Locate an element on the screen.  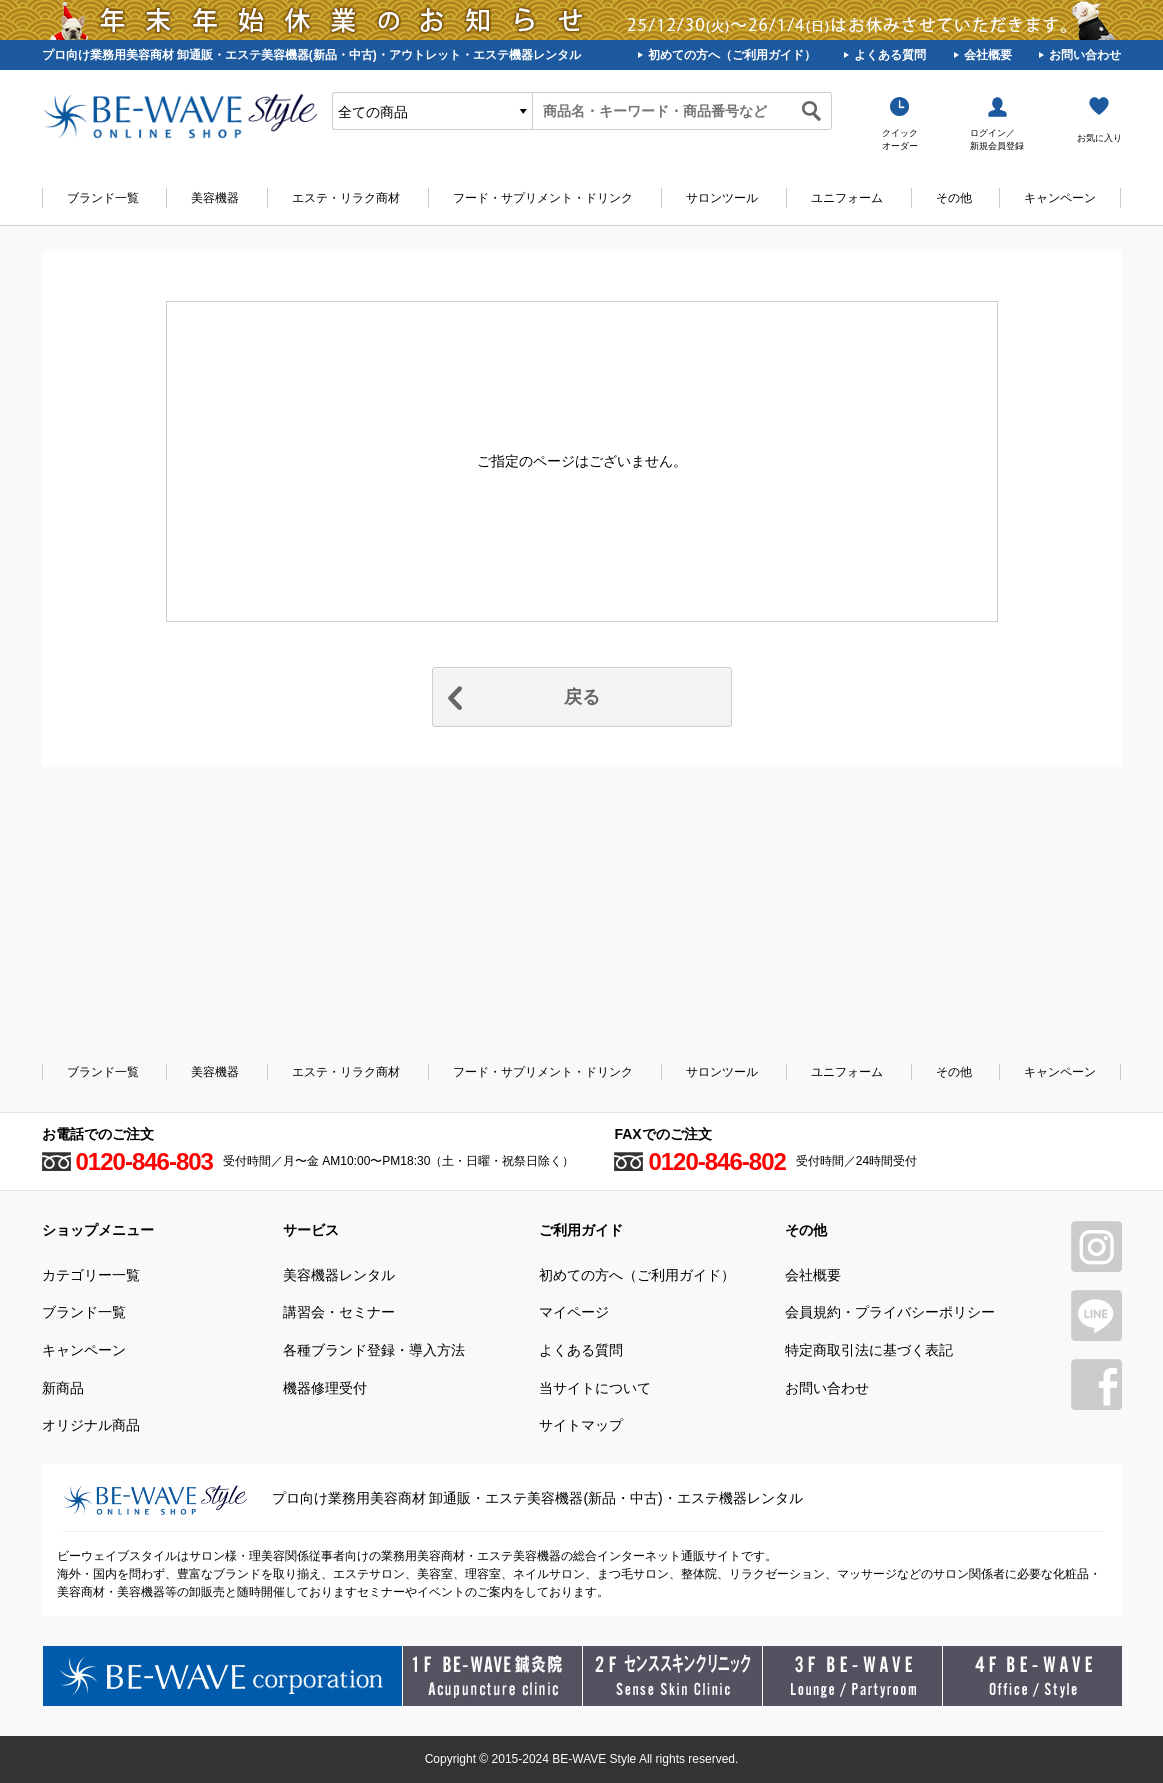
サイトマップ is located at coordinates (581, 1425).